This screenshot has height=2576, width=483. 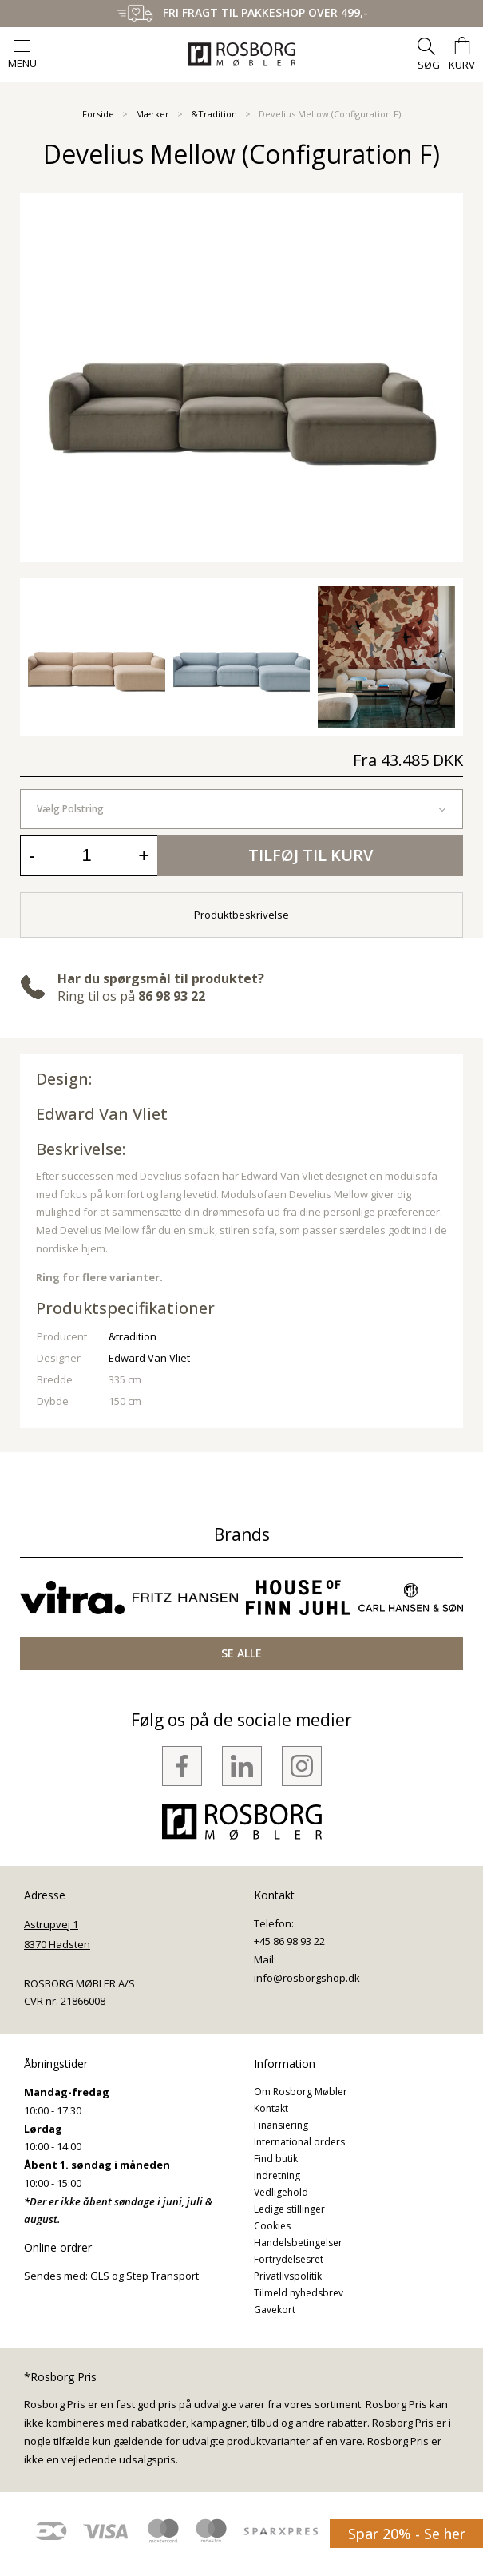 I want to click on Finansiering, so click(x=281, y=2125).